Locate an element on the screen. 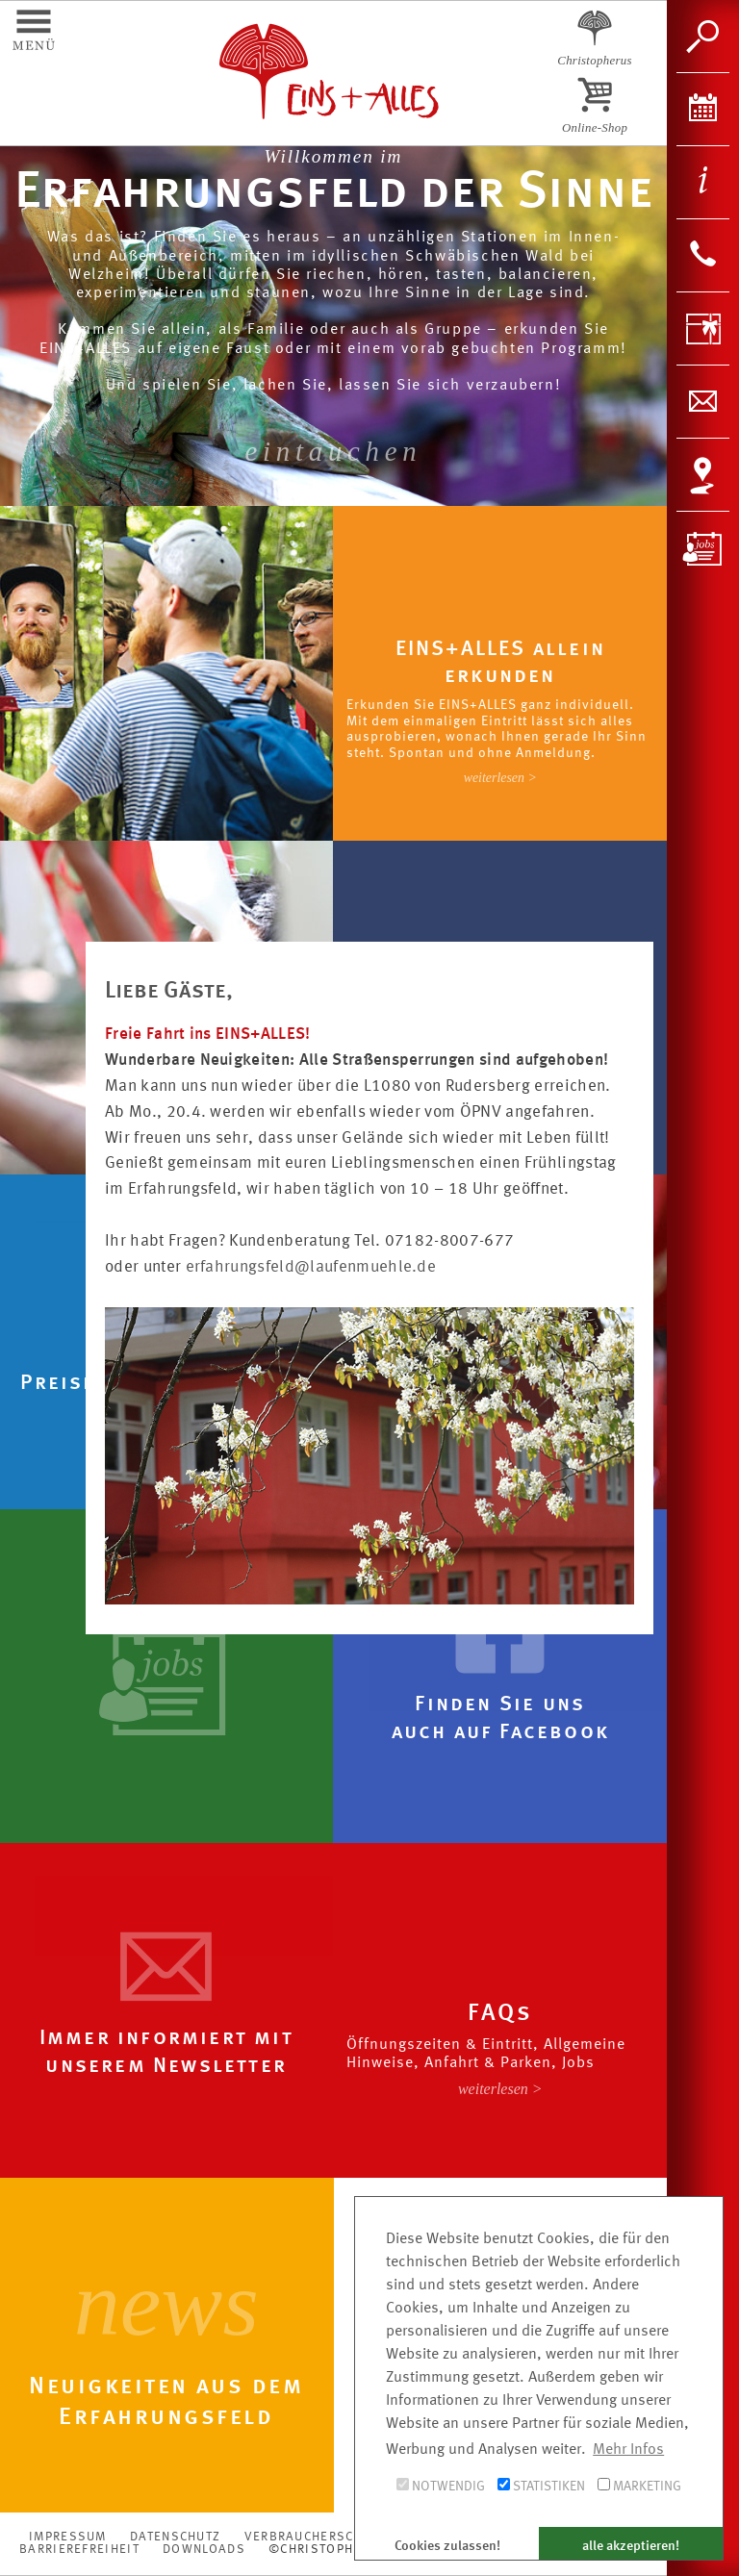 This screenshot has height=2576, width=739. Freie Fahrt ins EINS+ALLES! is located at coordinates (208, 1034).